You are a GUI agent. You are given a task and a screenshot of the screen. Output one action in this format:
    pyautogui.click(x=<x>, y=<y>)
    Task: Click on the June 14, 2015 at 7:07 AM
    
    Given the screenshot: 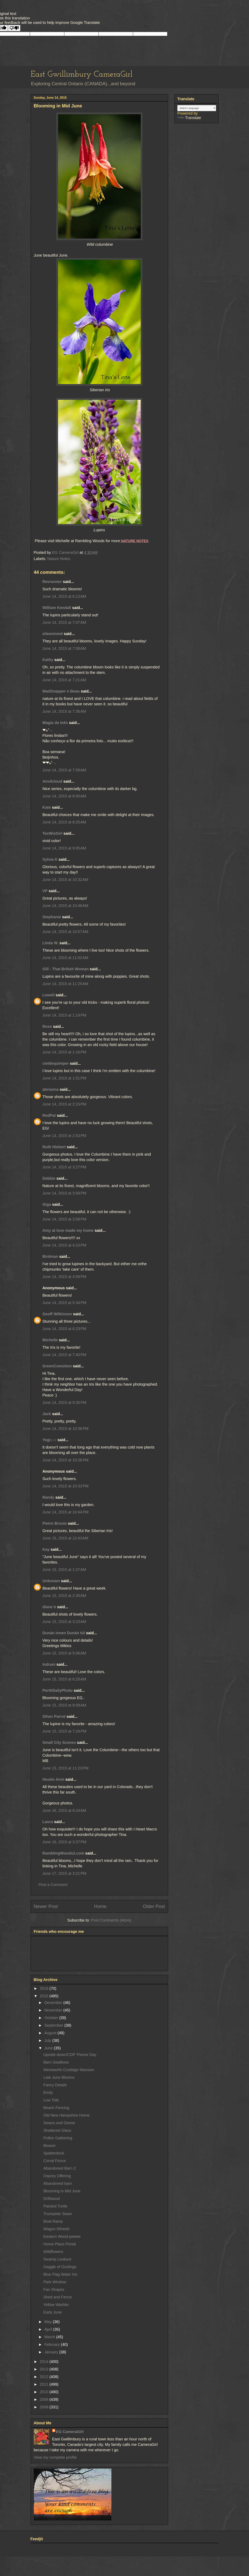 What is the action you would take?
    pyautogui.click(x=64, y=622)
    